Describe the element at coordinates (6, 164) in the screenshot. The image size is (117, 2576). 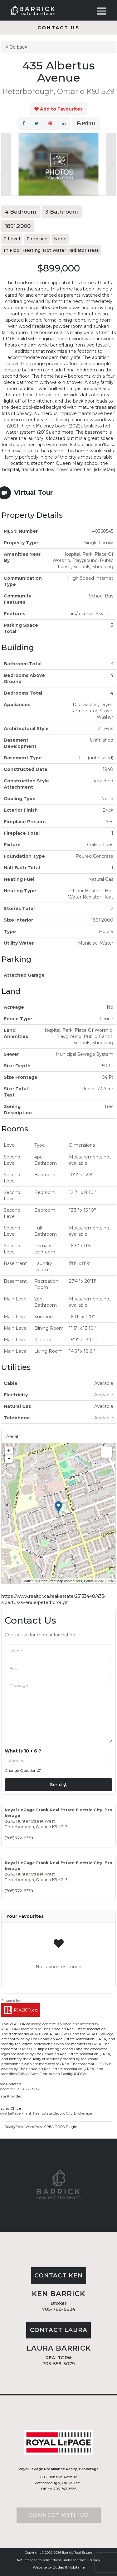
I see `Prev` at that location.